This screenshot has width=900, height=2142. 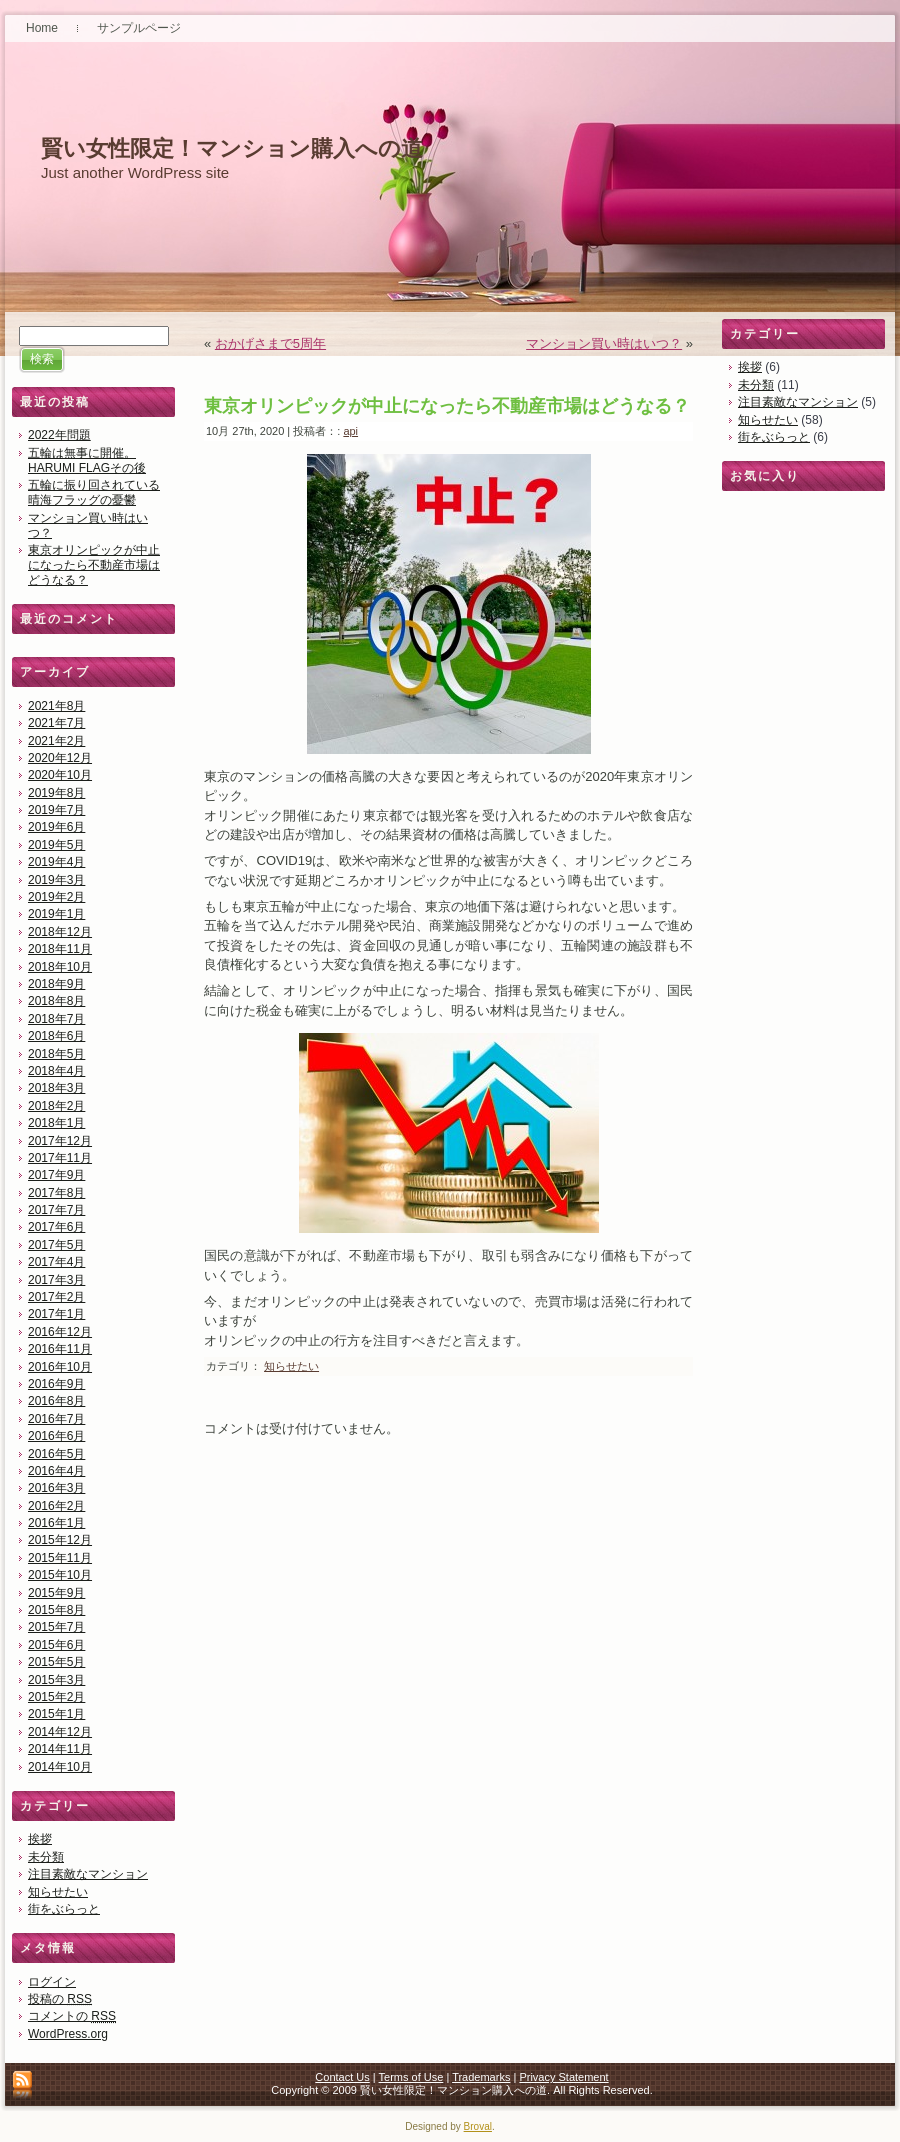 I want to click on 2018年4月, so click(x=56, y=1071).